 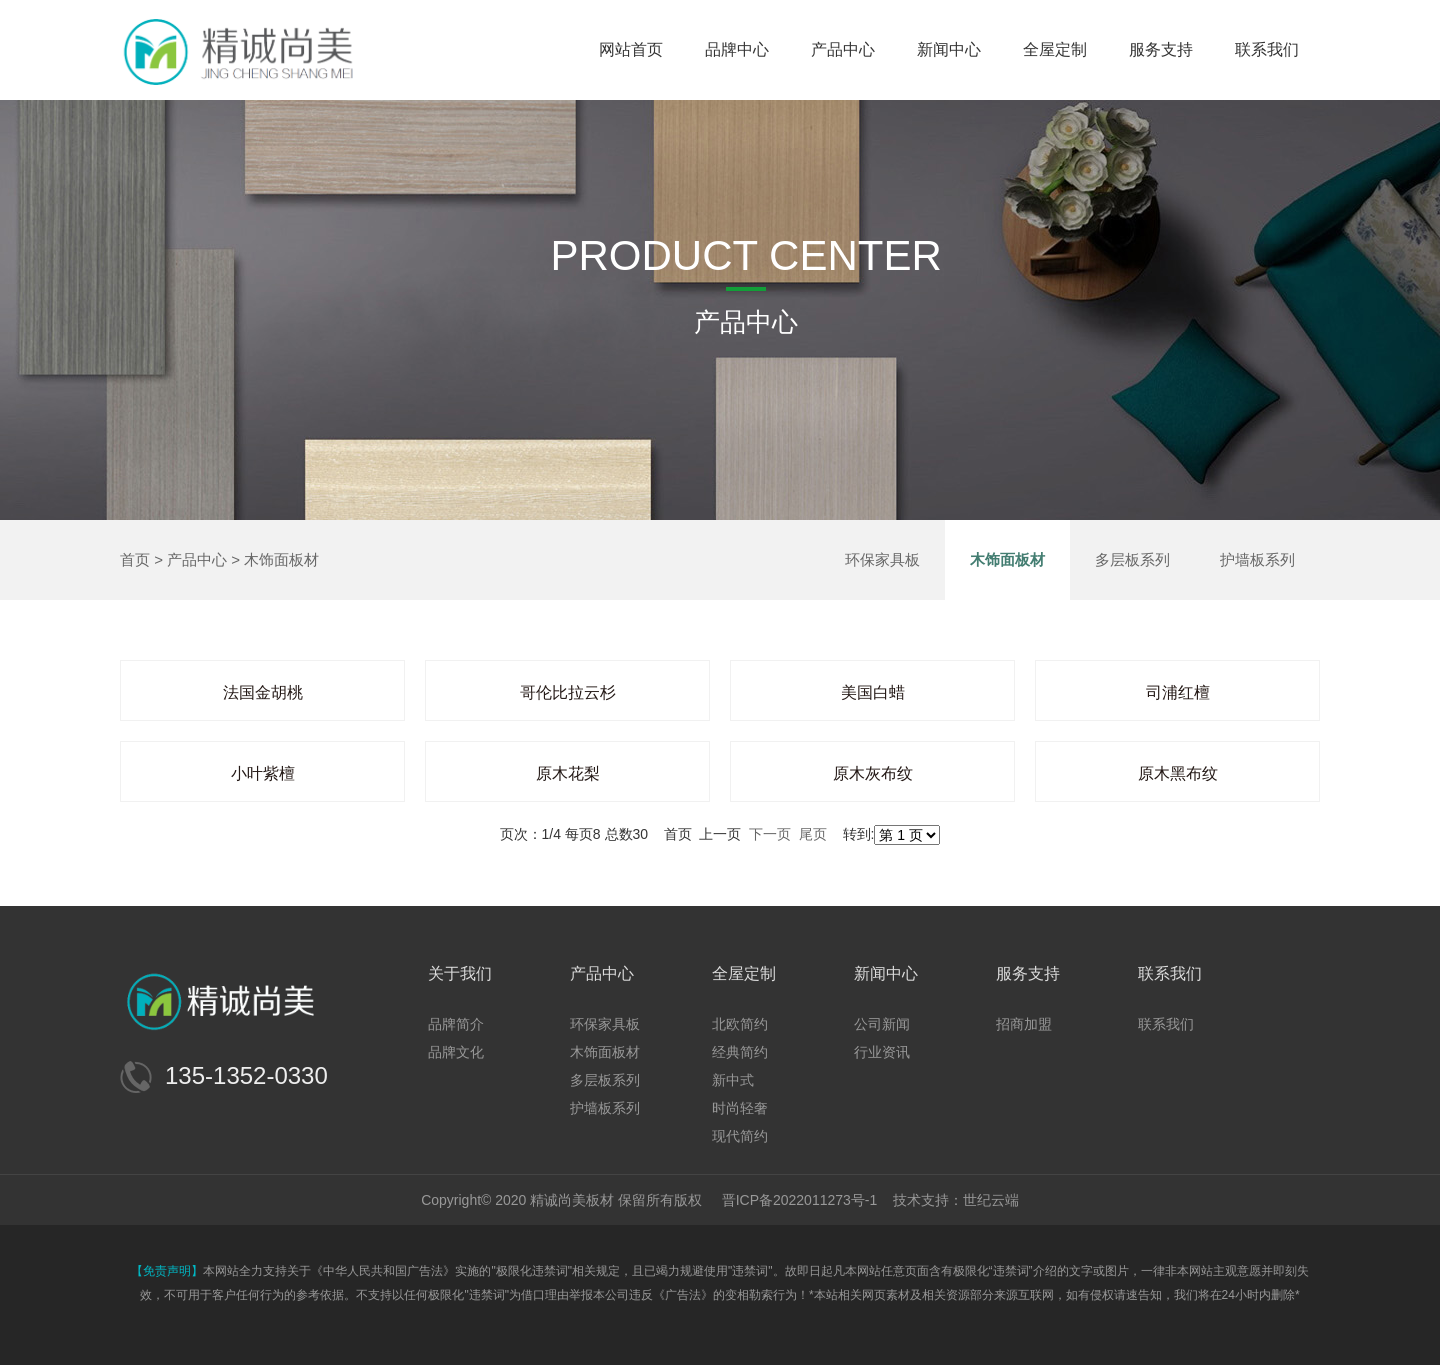 What do you see at coordinates (281, 559) in the screenshot?
I see `木饰面板材` at bounding box center [281, 559].